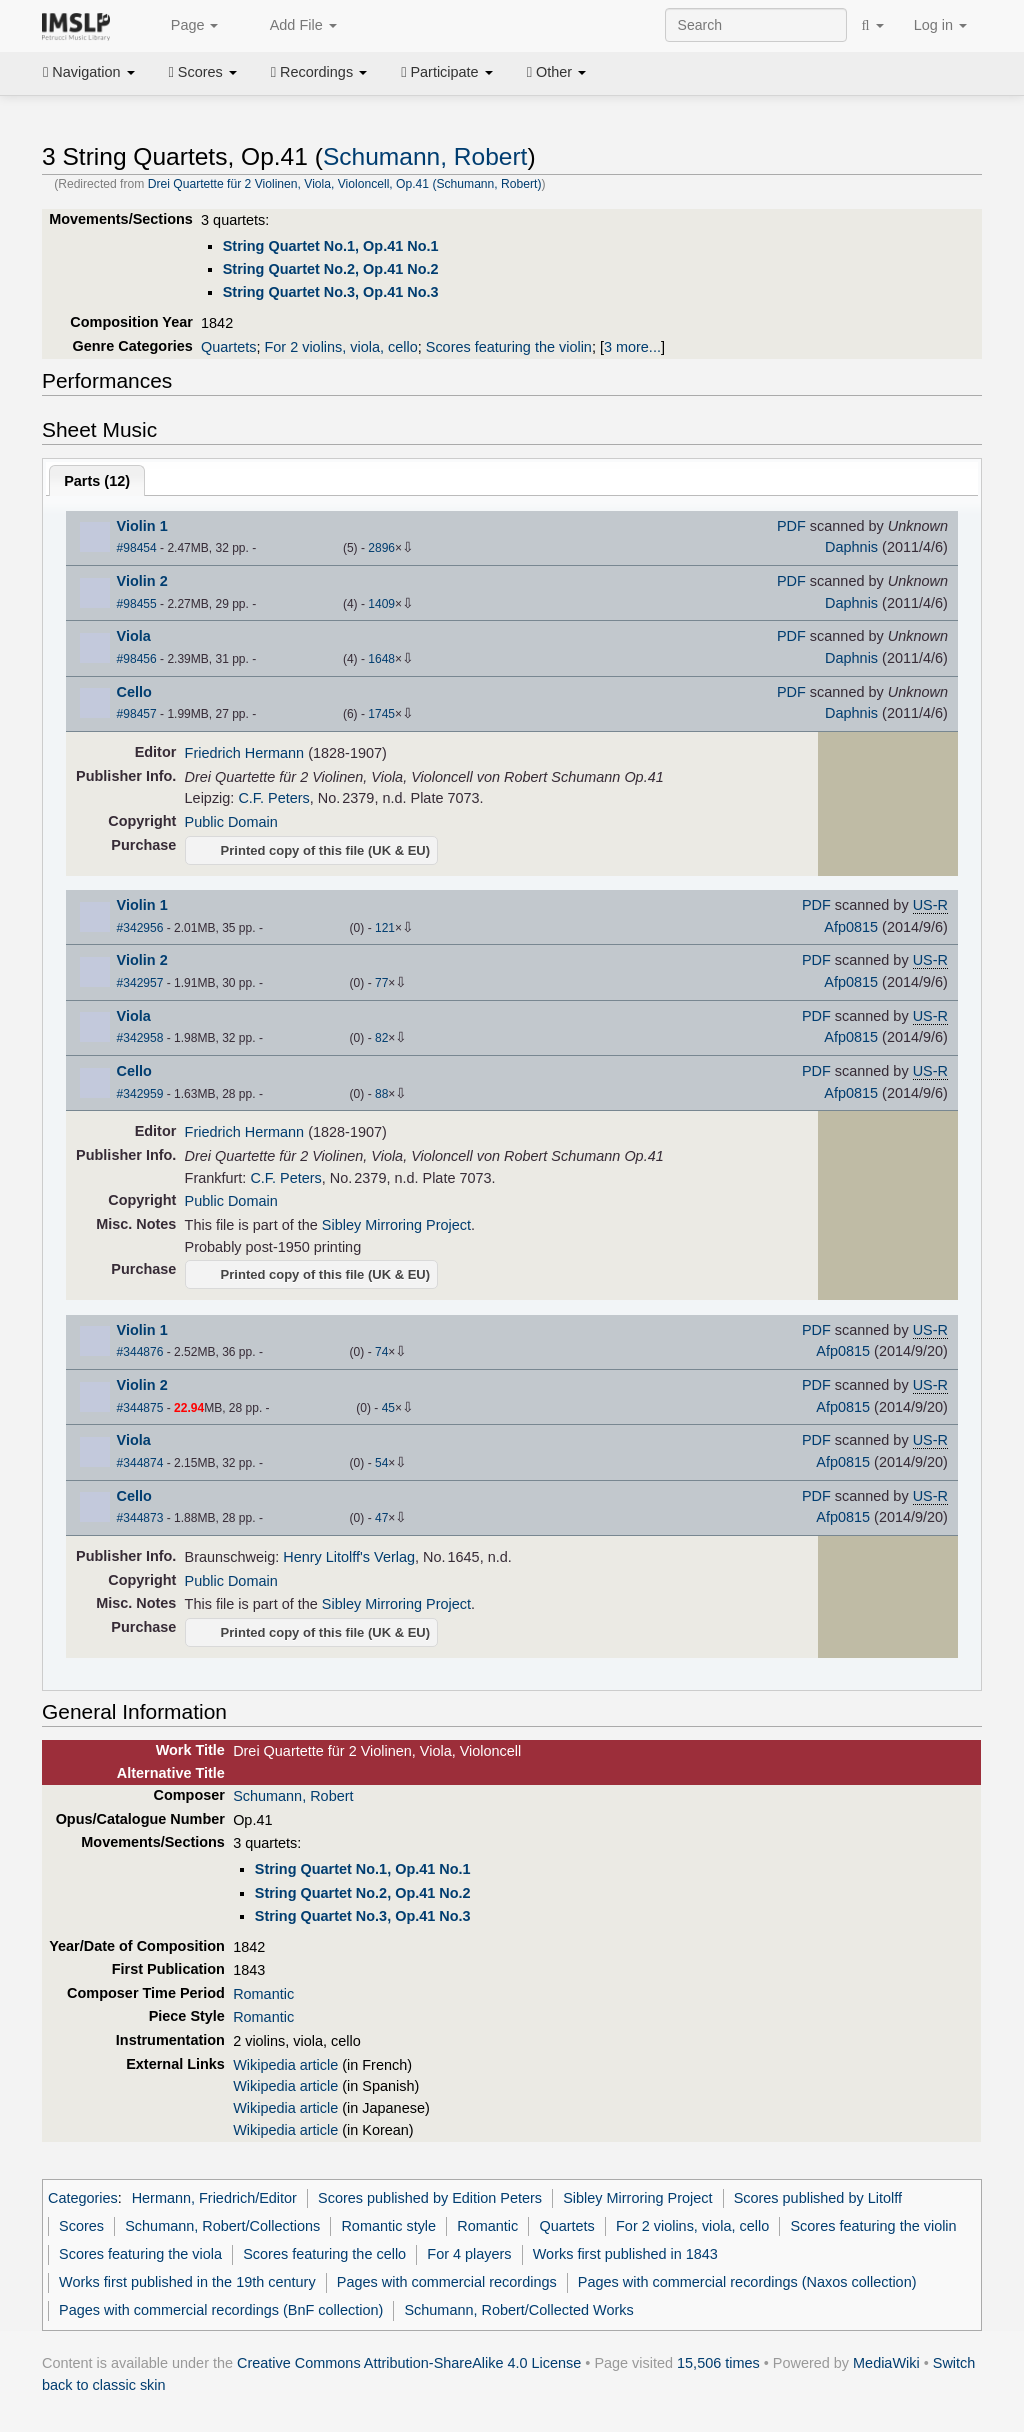 This screenshot has height=2432, width=1024. Describe the element at coordinates (381, 1038) in the screenshot. I see `82` at that location.